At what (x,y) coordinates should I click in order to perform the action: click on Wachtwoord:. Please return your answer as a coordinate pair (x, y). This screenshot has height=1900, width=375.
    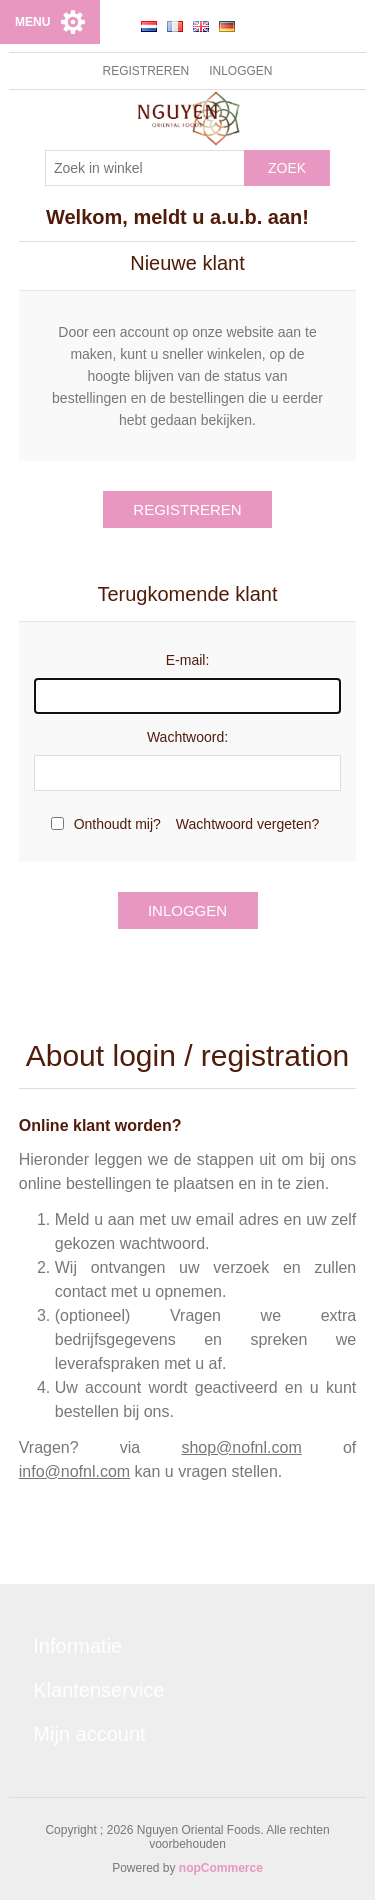
    Looking at the image, I should click on (187, 737).